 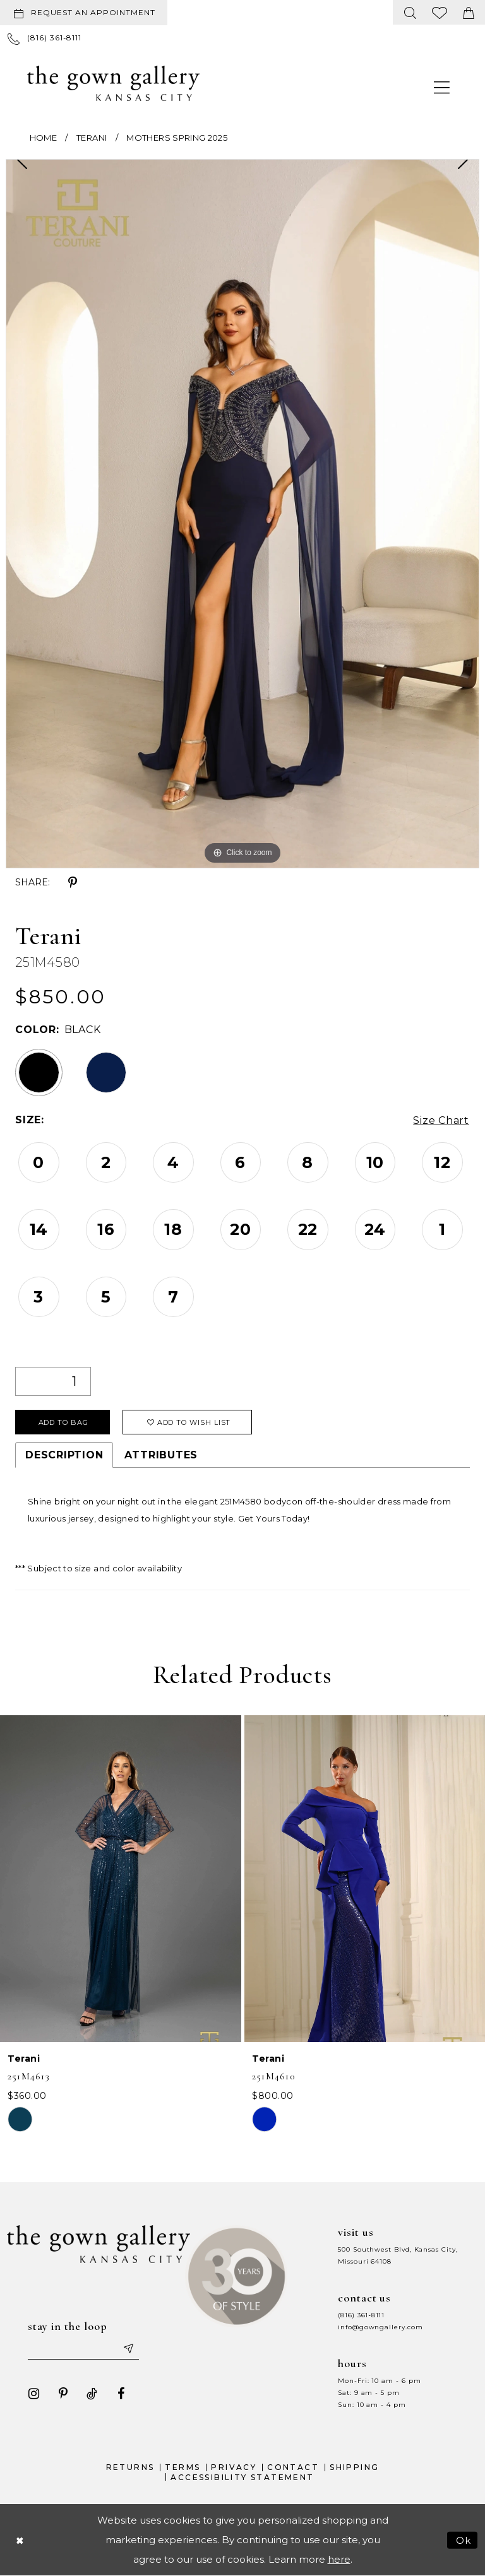 What do you see at coordinates (83, 2347) in the screenshot?
I see `[Enter your email]` at bounding box center [83, 2347].